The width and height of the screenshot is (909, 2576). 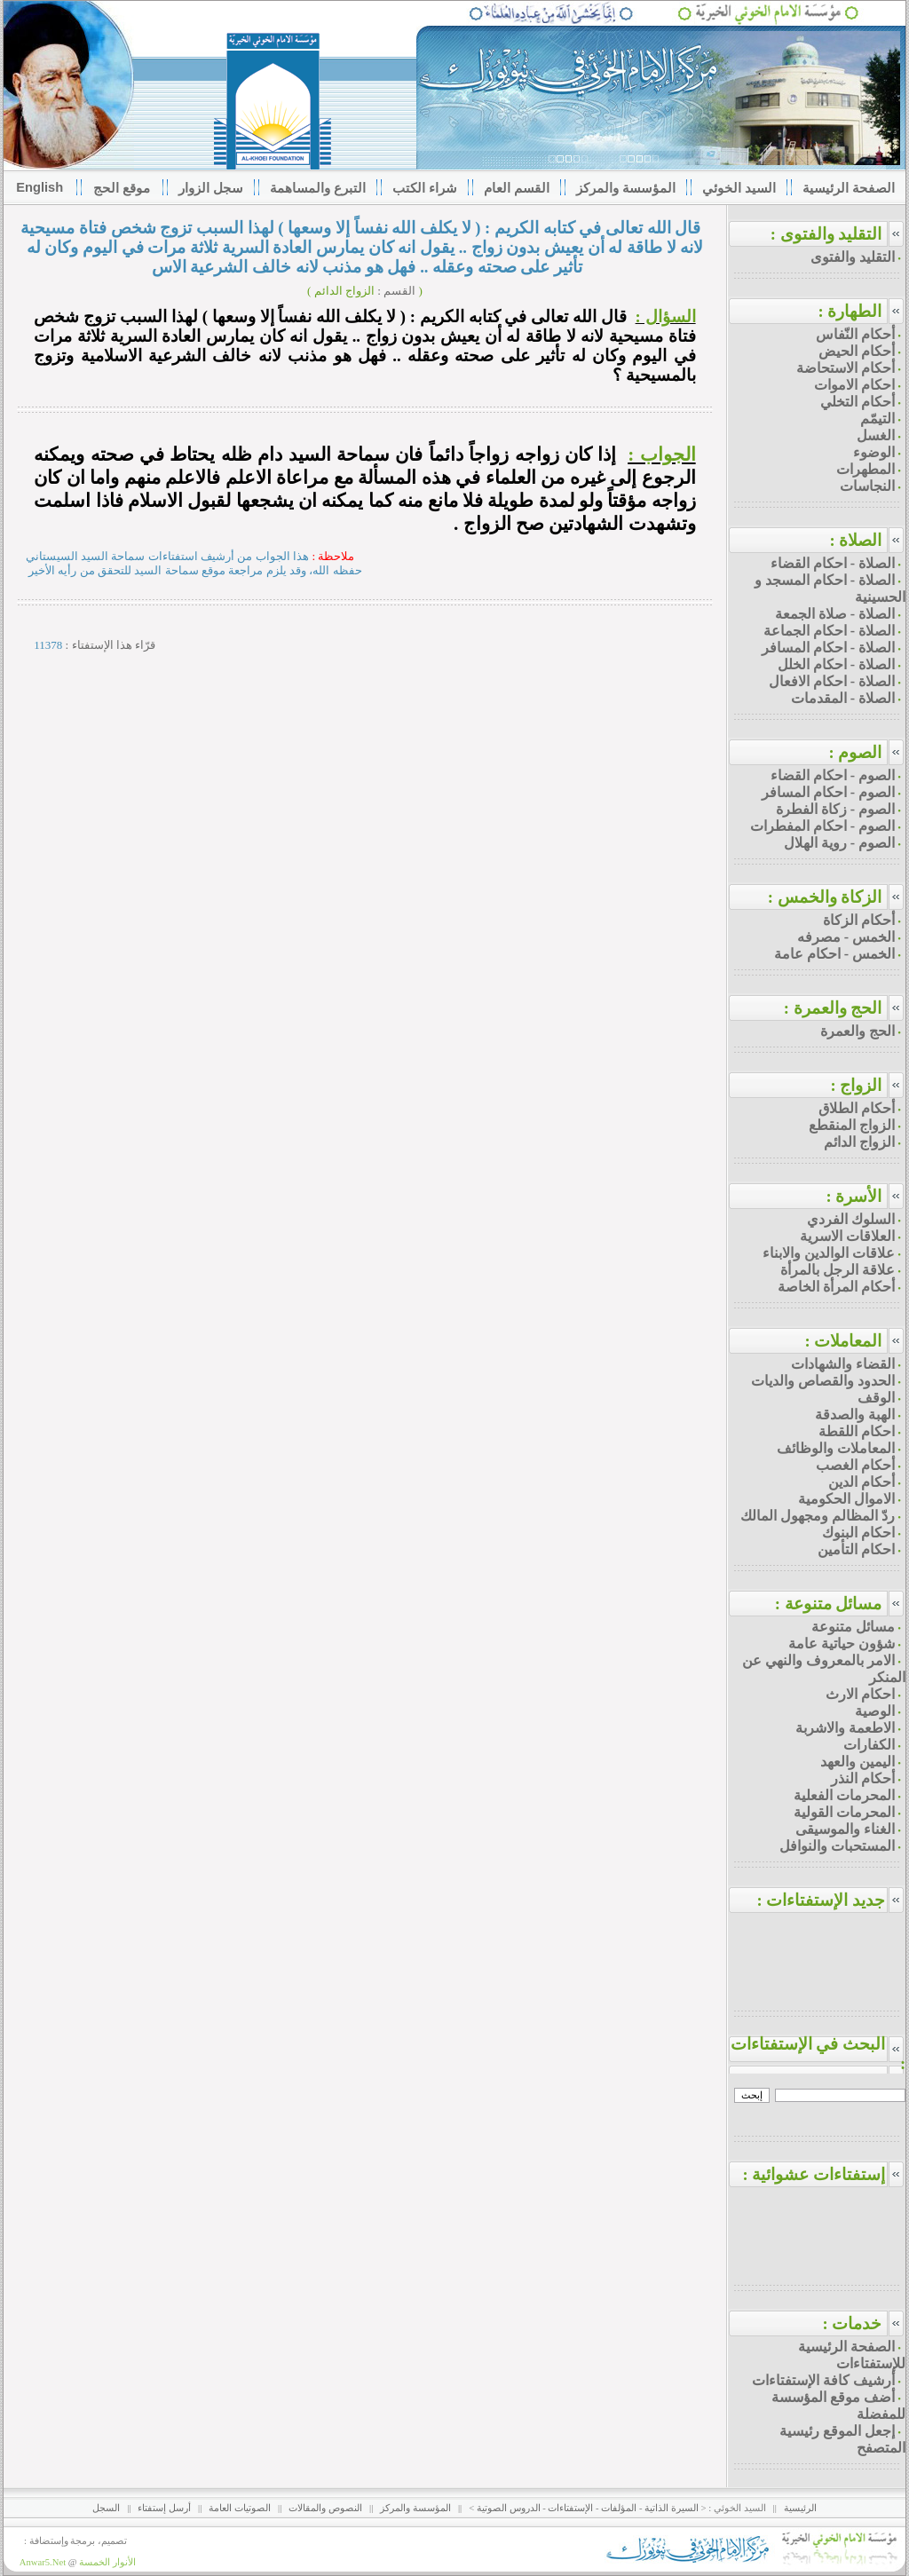 I want to click on الحج والعمرة :, so click(x=833, y=1008).